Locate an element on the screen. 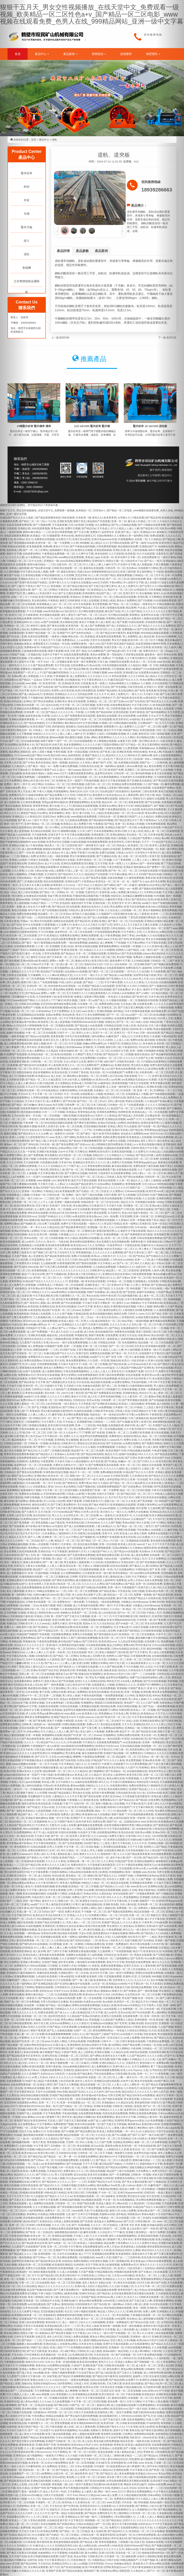  337p日本大胆噜噜噜噜 is located at coordinates (29, 1025).